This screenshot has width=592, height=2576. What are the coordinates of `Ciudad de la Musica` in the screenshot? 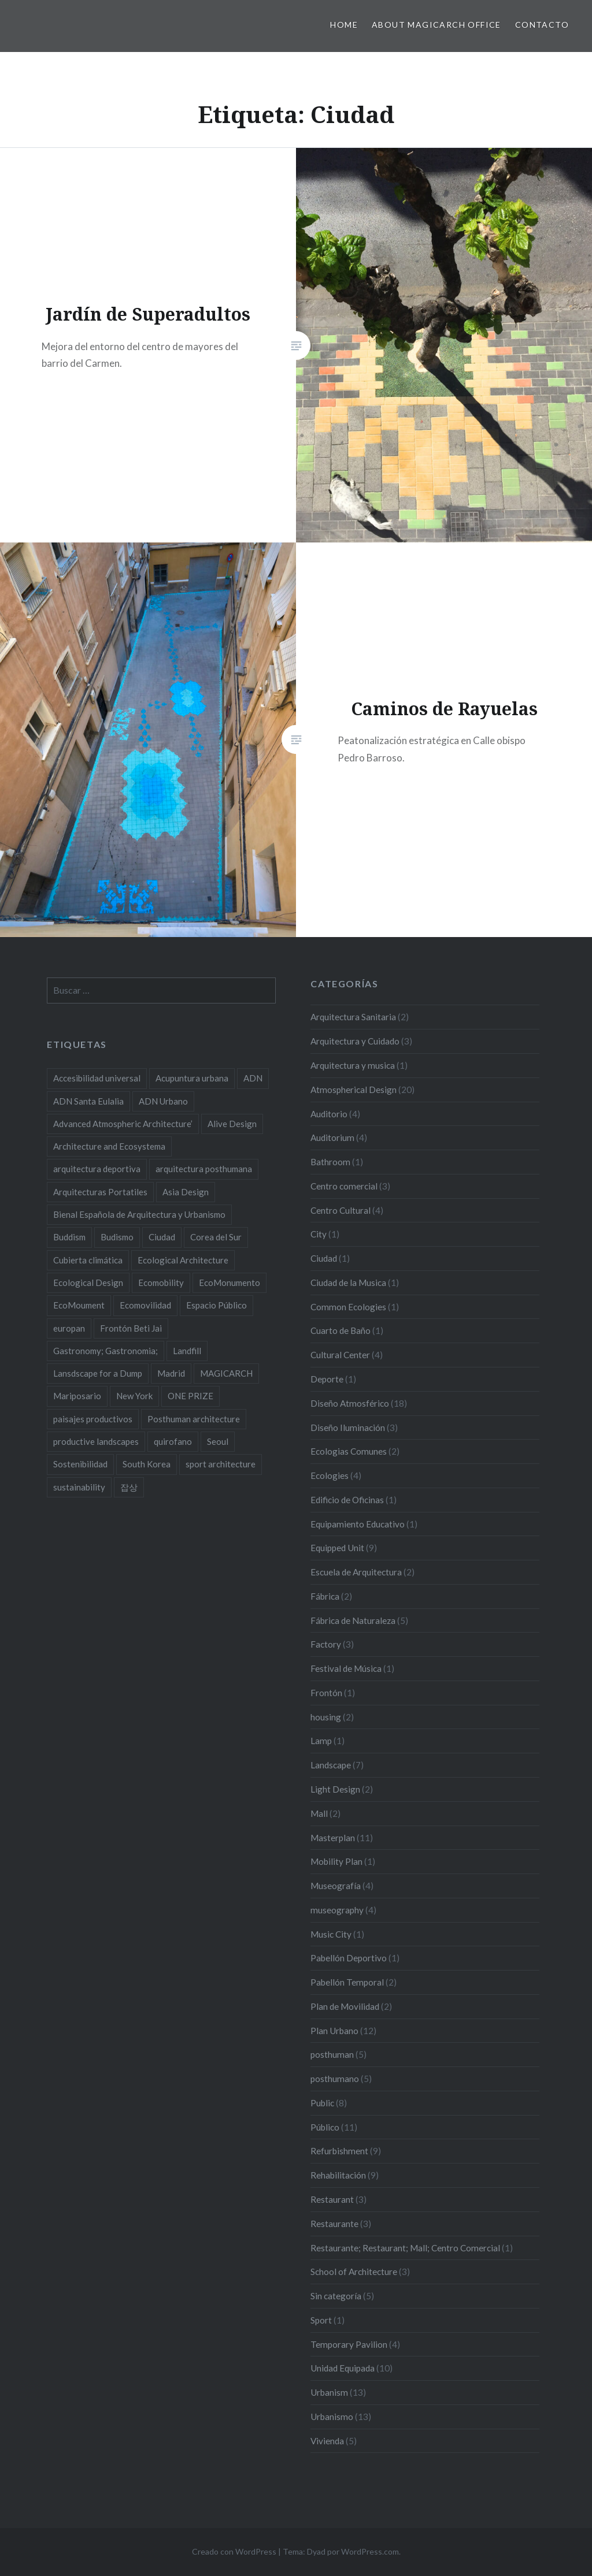 It's located at (348, 1282).